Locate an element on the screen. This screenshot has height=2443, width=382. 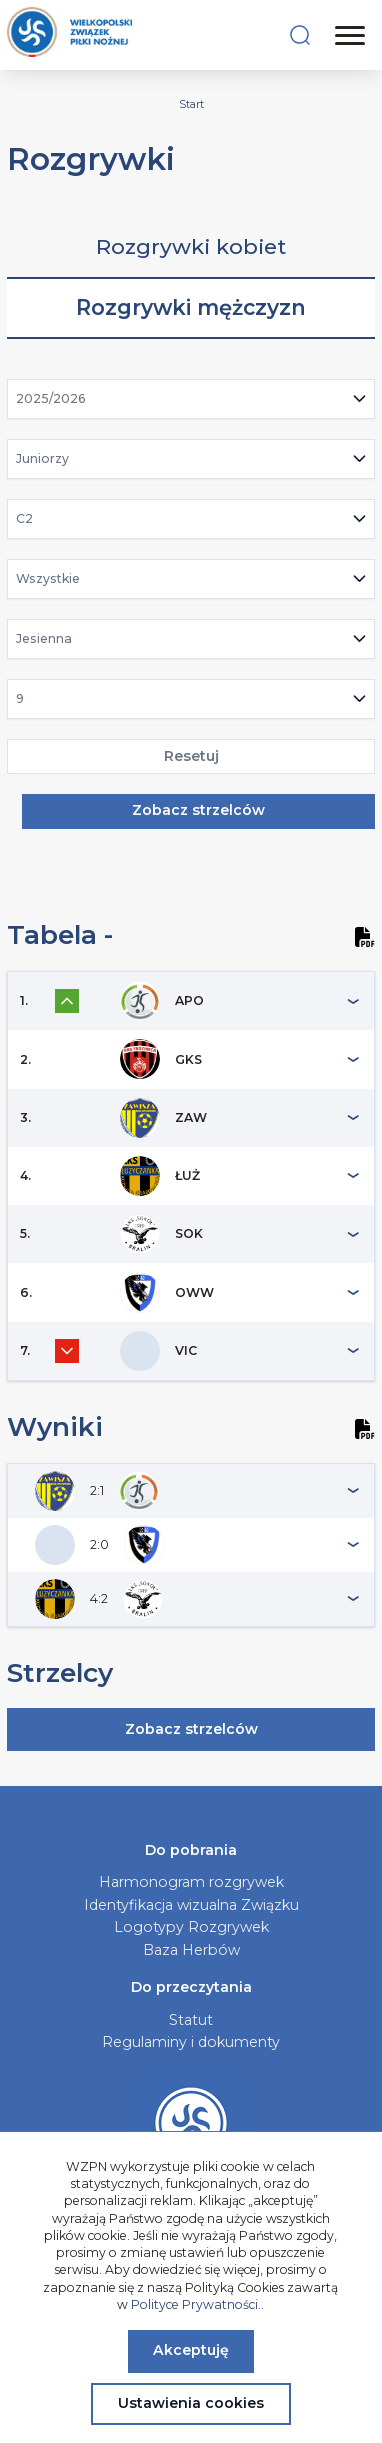
Logotypy Rozgrywek is located at coordinates (191, 1927).